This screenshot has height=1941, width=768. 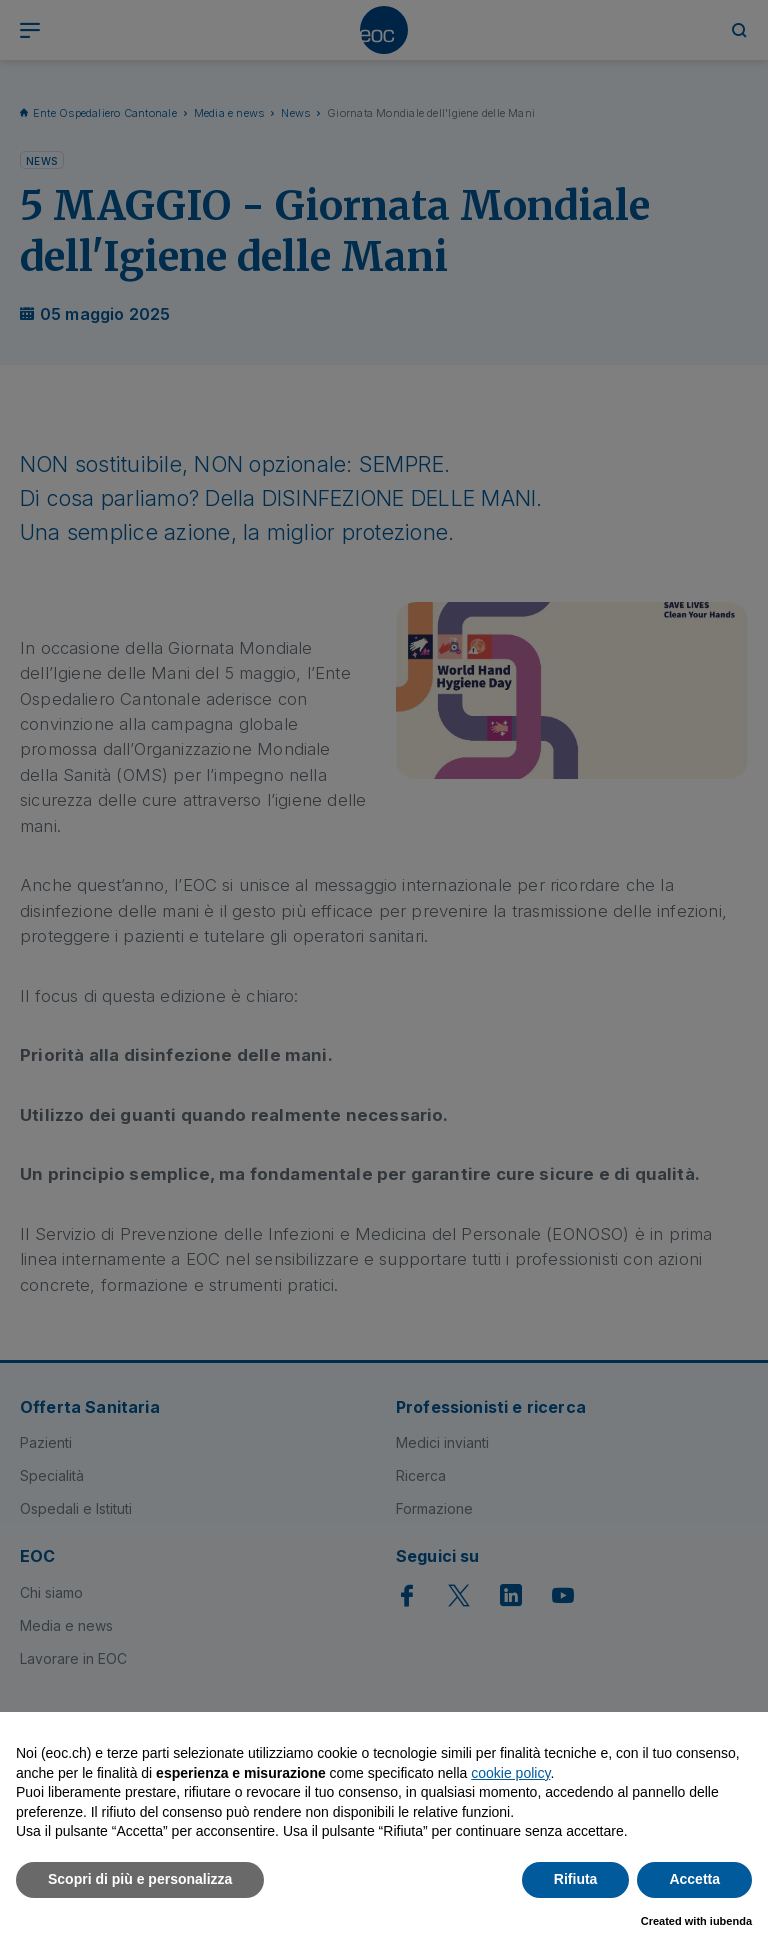 What do you see at coordinates (694, 1879) in the screenshot?
I see `Accetta [button]` at bounding box center [694, 1879].